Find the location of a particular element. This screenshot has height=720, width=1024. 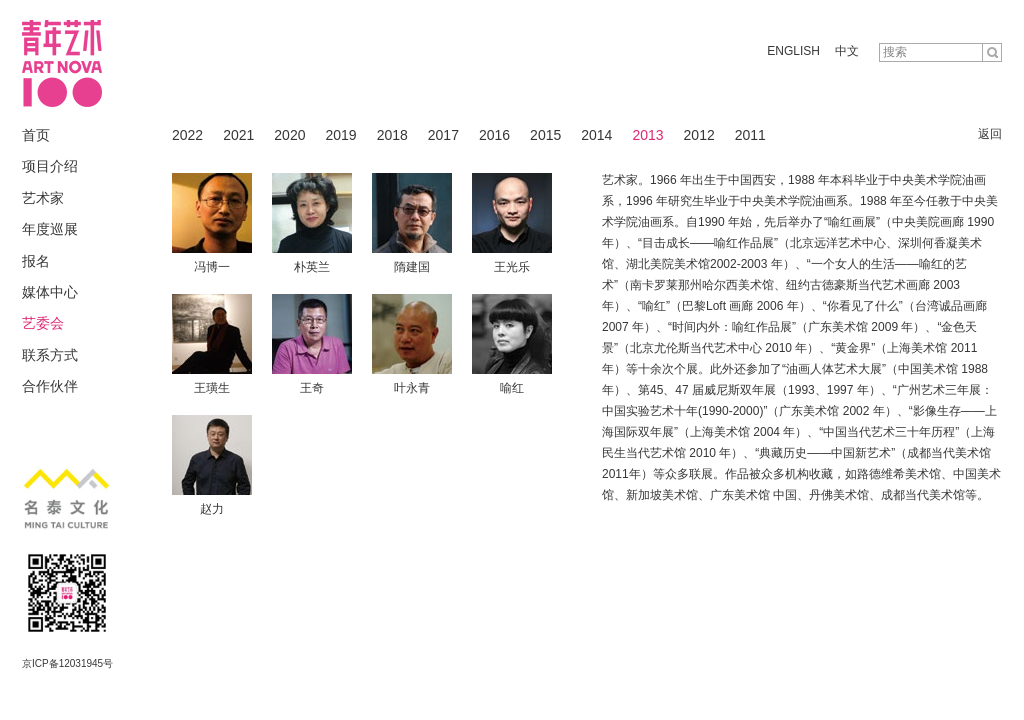

合作伙伴 is located at coordinates (50, 386).